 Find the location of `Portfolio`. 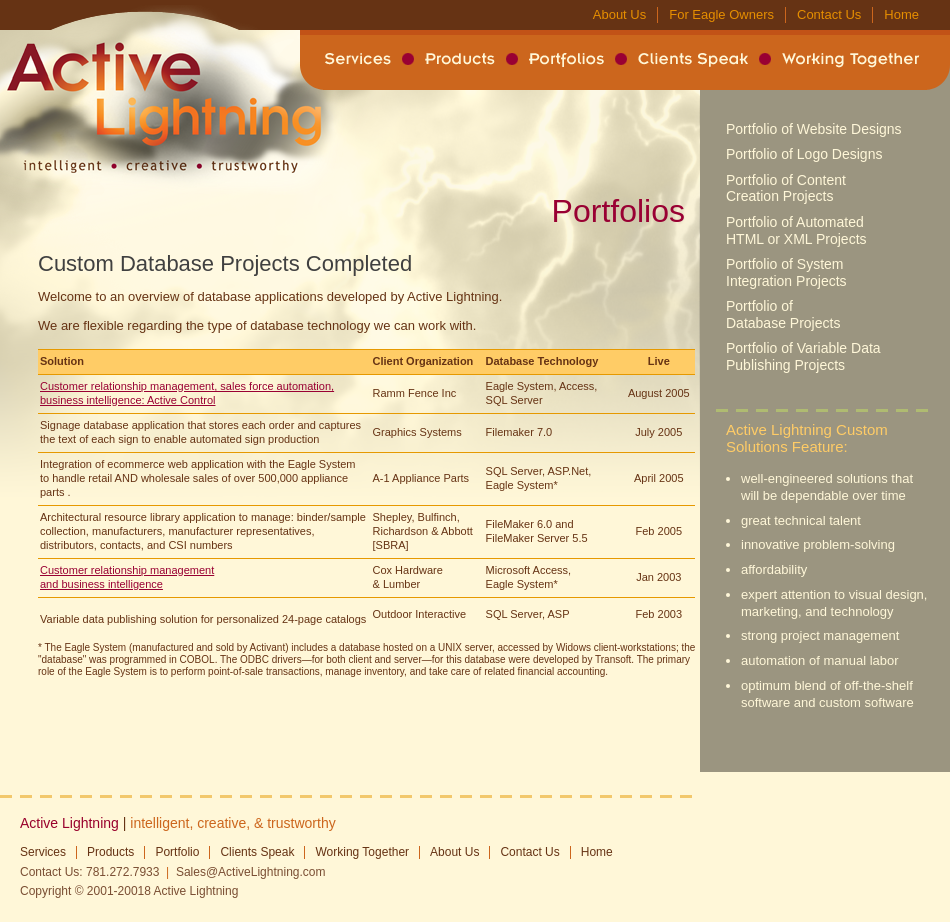

Portfolio is located at coordinates (177, 852).